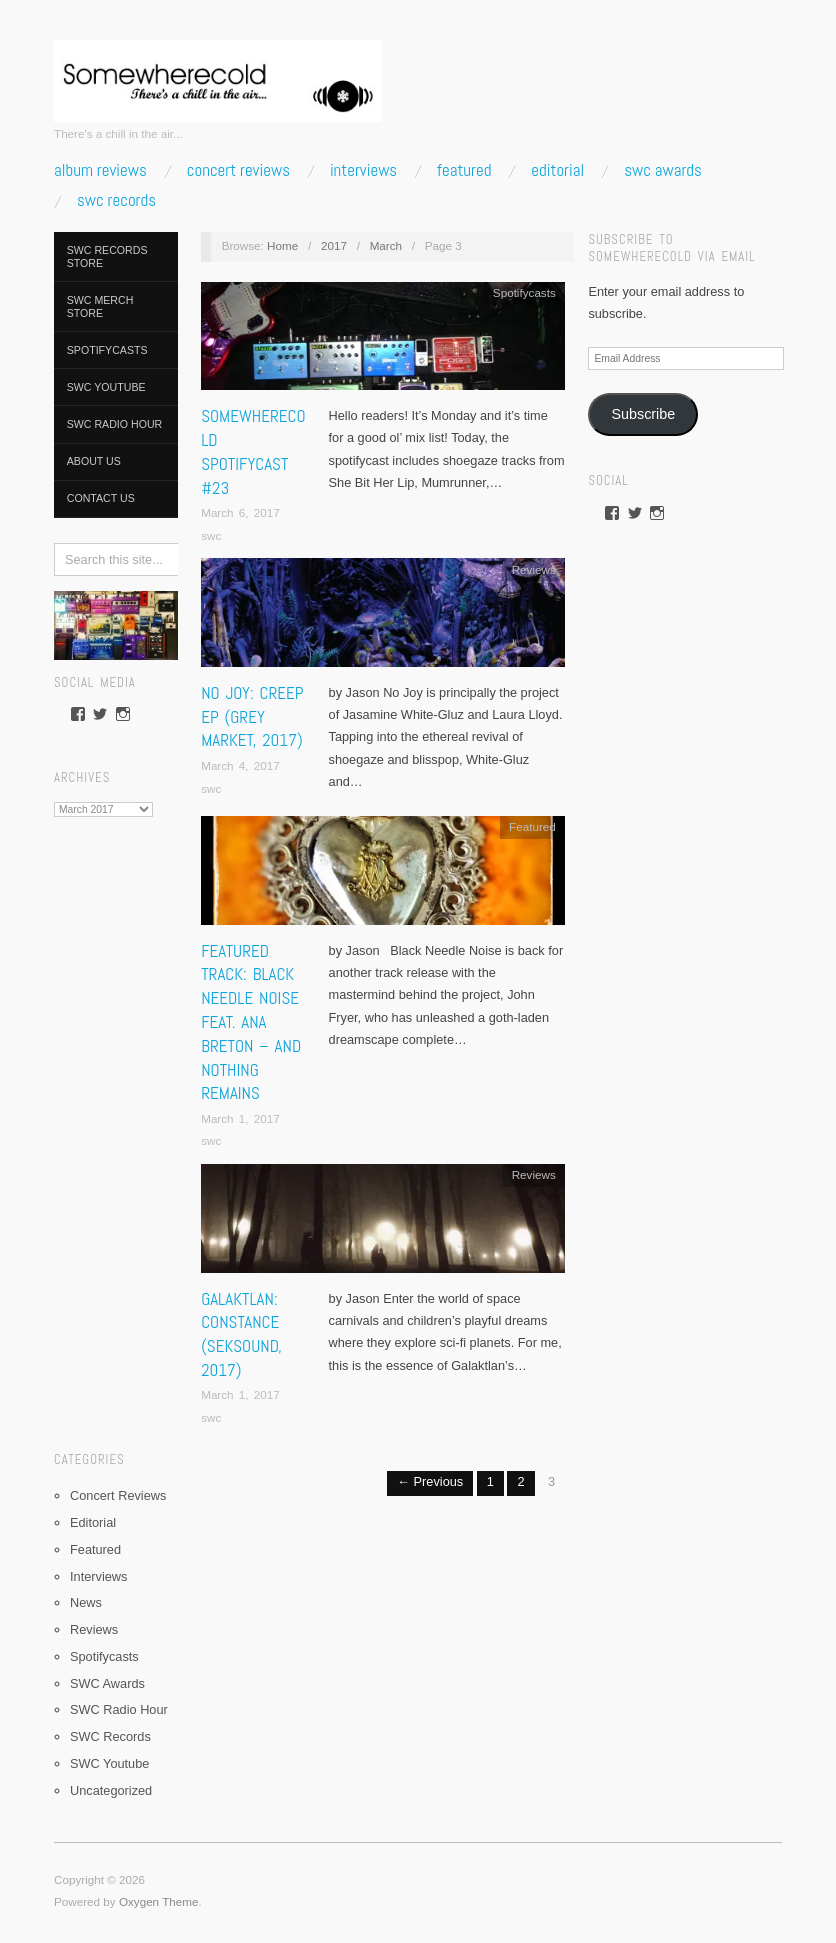 This screenshot has width=836, height=1943. I want to click on Spotifycasts, so click(107, 350).